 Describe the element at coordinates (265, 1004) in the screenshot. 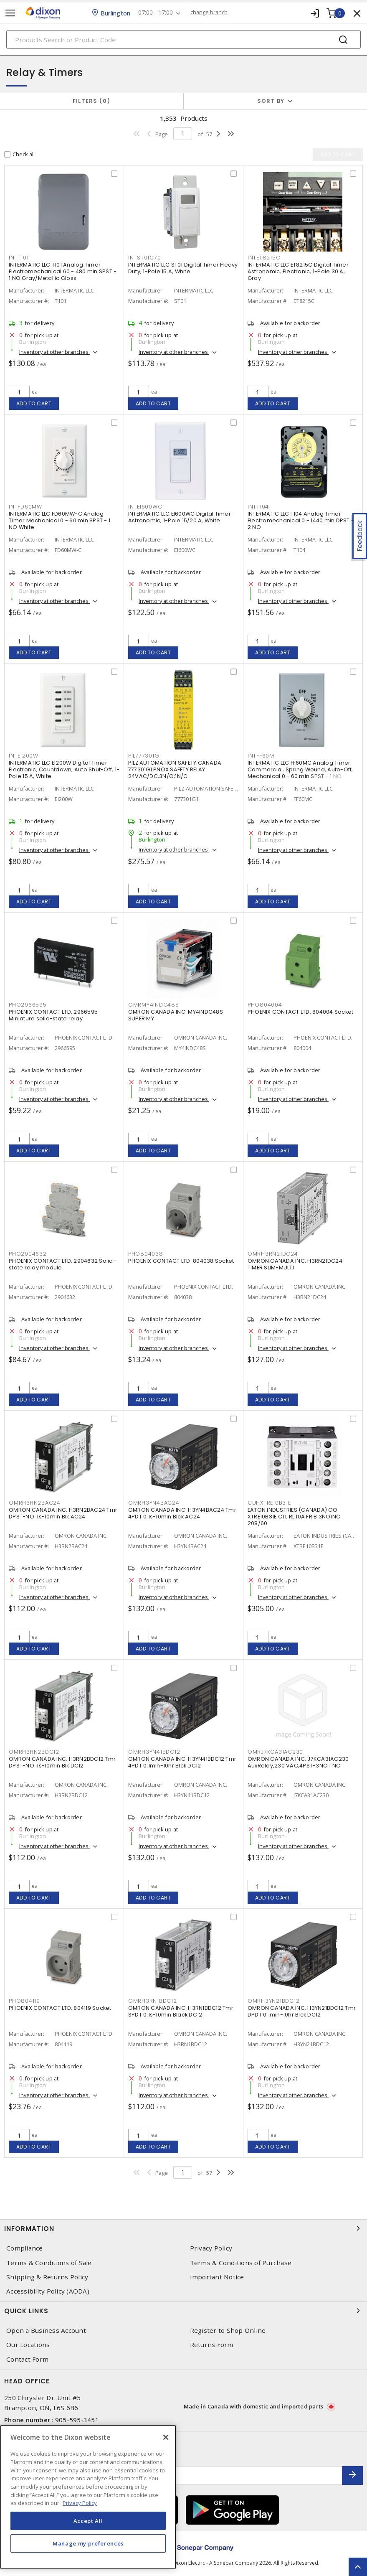

I see `PHO804004` at that location.